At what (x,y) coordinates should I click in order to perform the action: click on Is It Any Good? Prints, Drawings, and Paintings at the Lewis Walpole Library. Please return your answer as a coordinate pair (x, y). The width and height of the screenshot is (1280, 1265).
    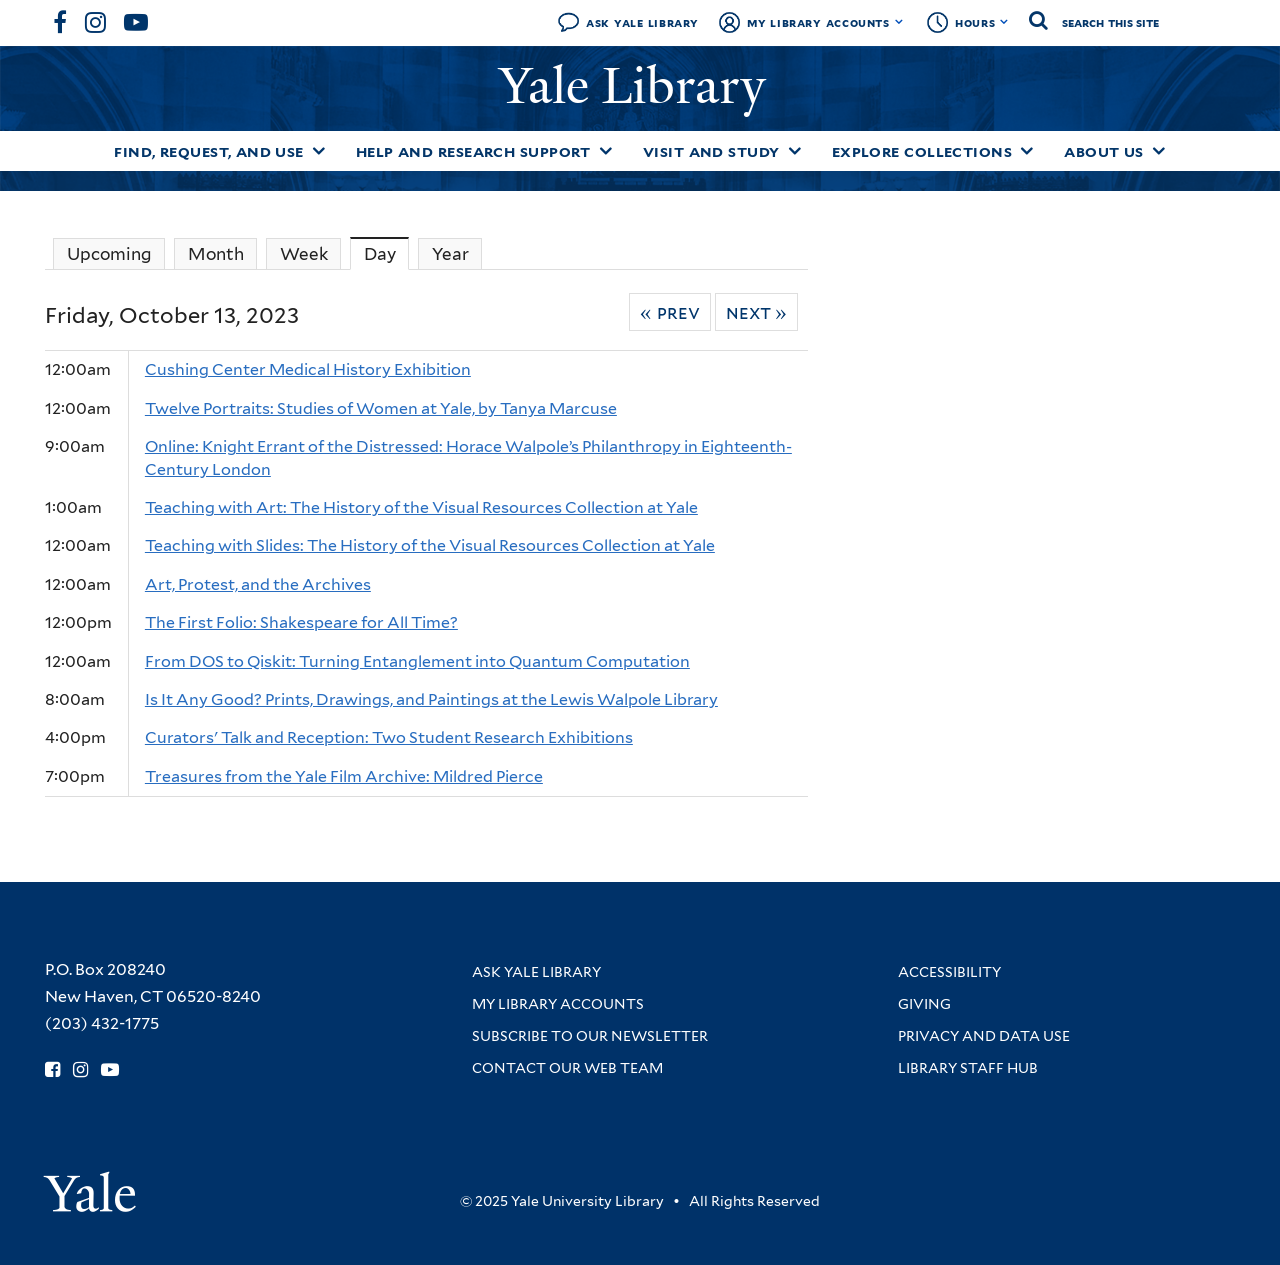
    Looking at the image, I should click on (431, 699).